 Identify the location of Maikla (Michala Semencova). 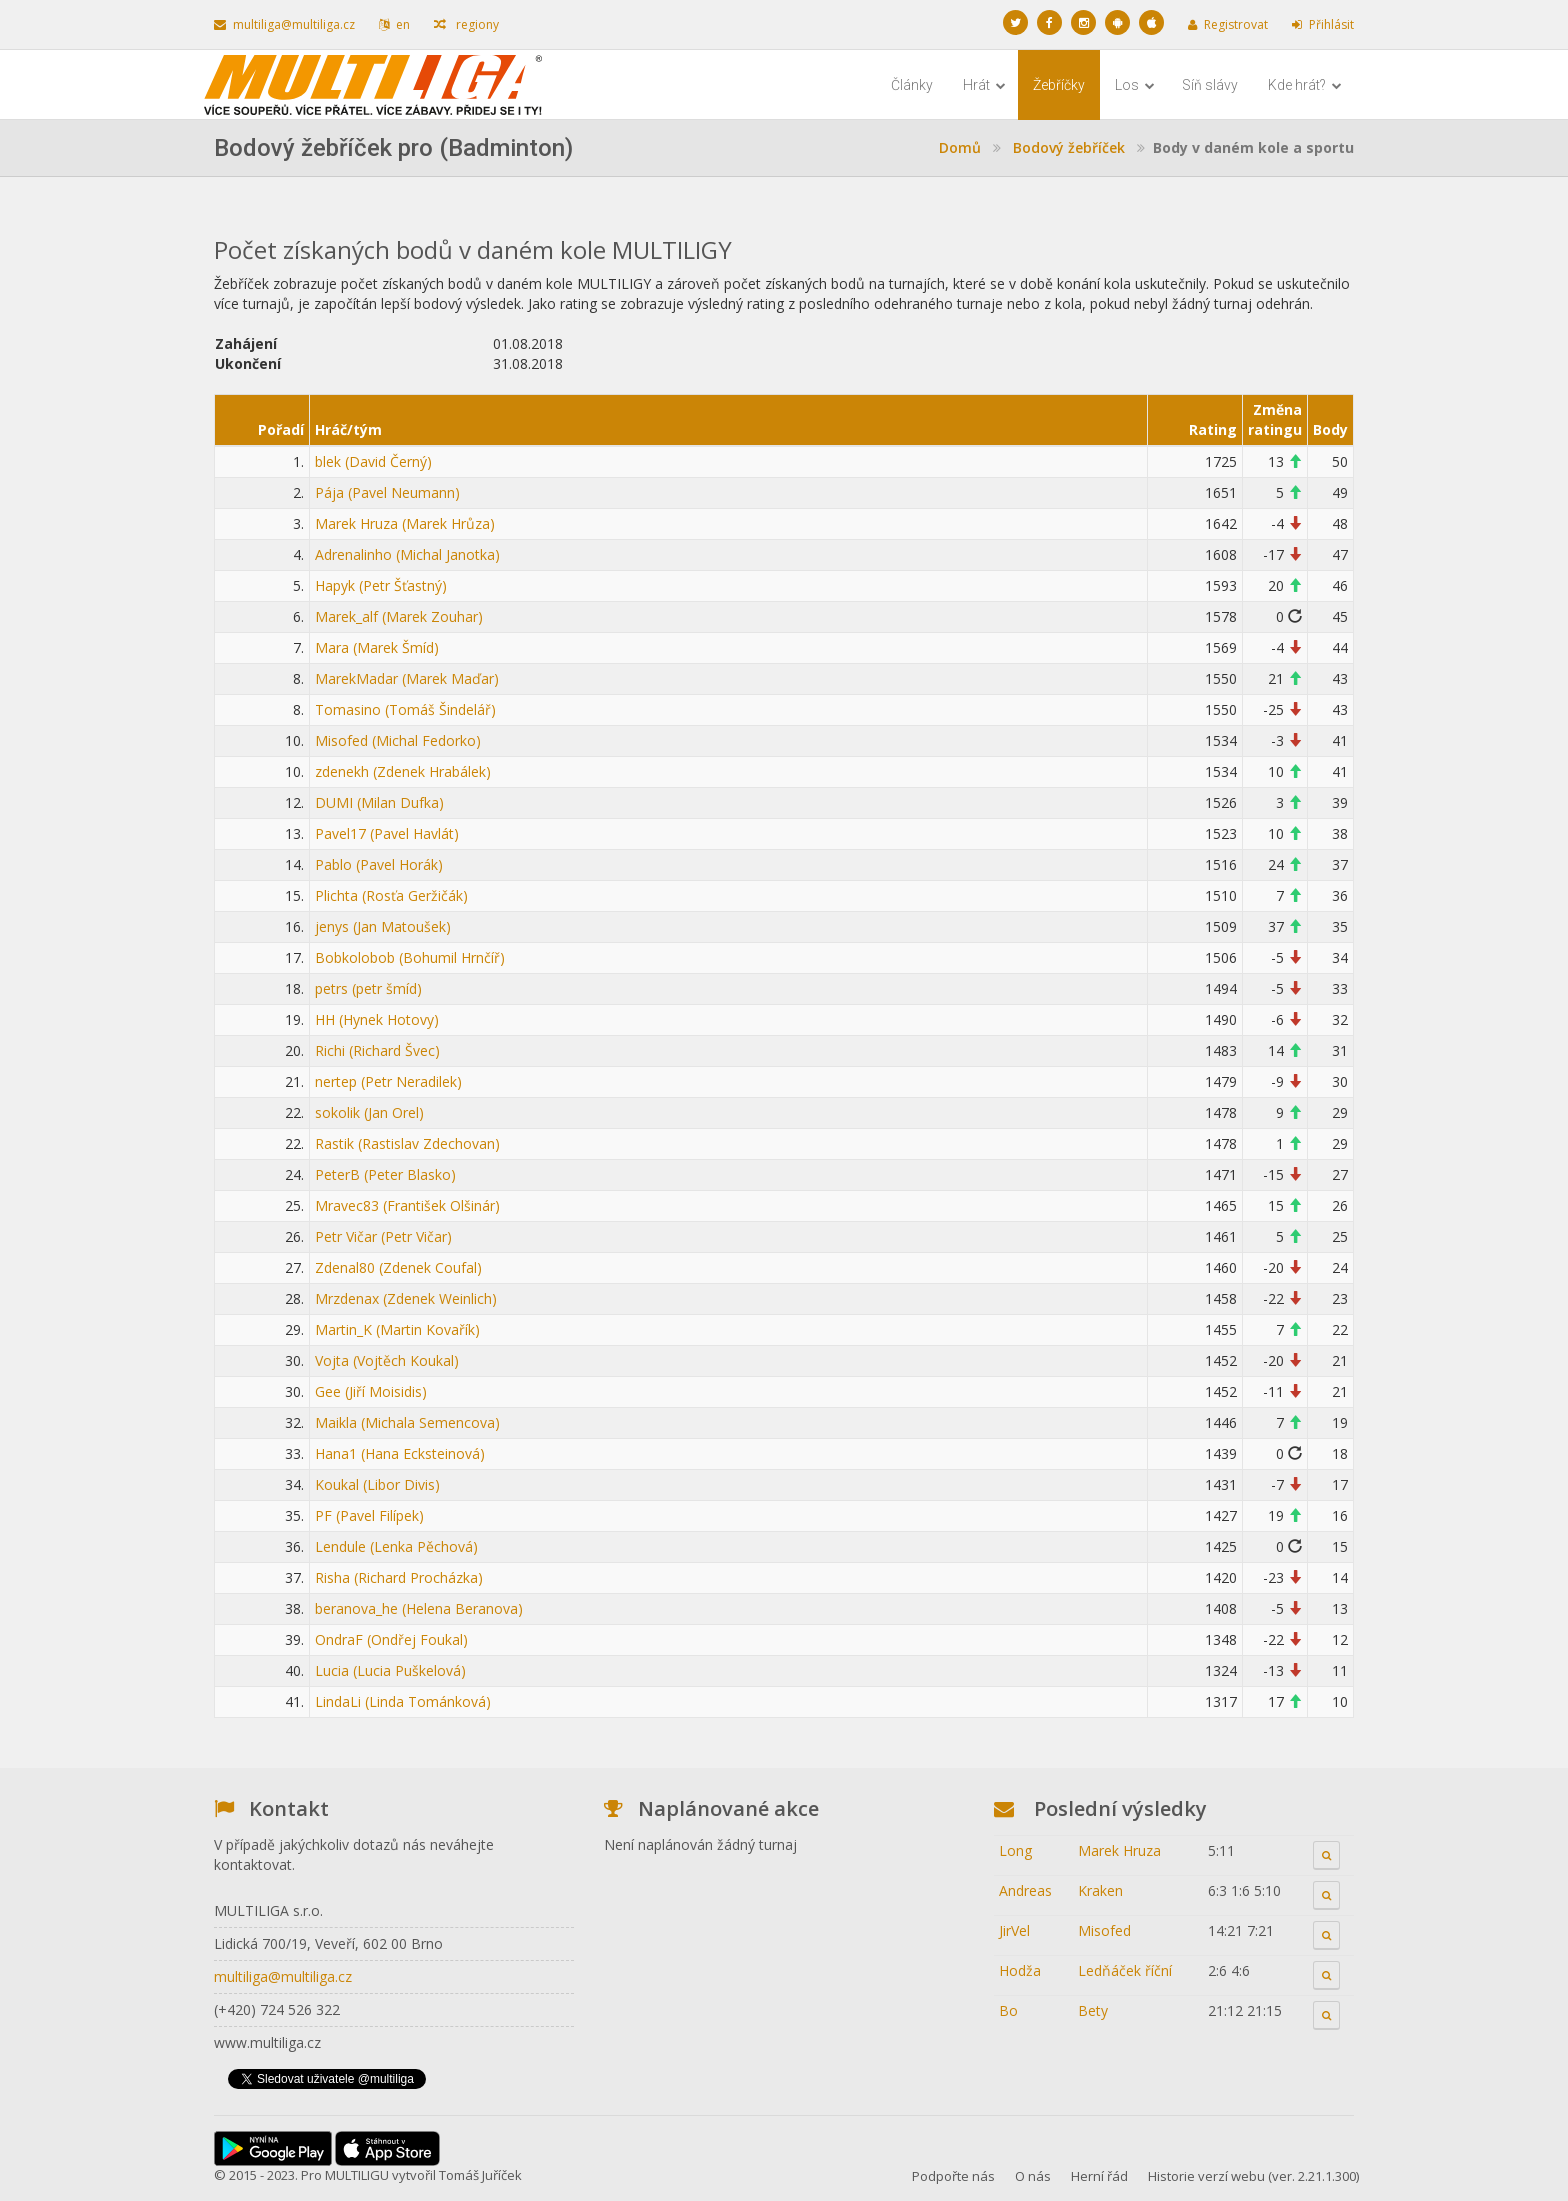
(407, 1422).